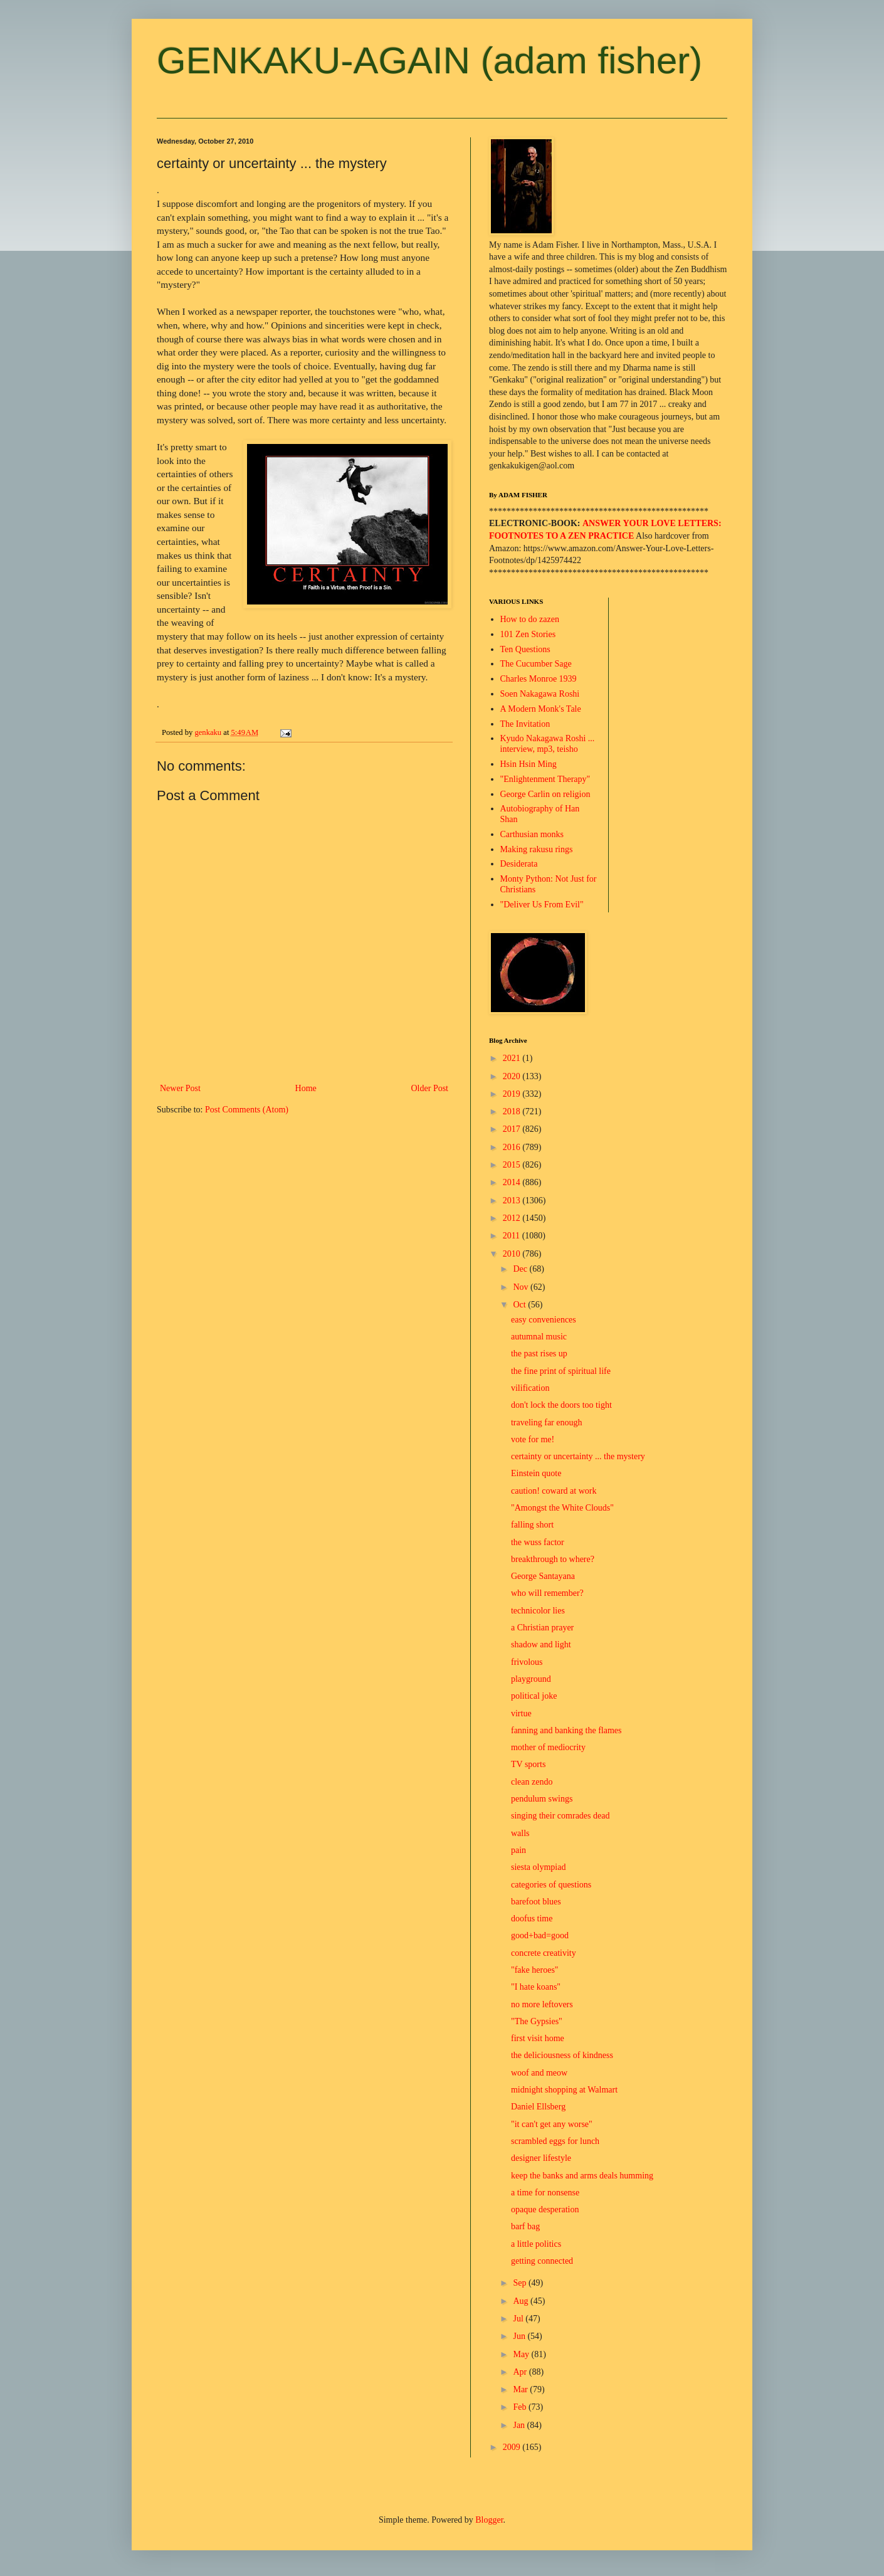  What do you see at coordinates (532, 1918) in the screenshot?
I see `doofus time` at bounding box center [532, 1918].